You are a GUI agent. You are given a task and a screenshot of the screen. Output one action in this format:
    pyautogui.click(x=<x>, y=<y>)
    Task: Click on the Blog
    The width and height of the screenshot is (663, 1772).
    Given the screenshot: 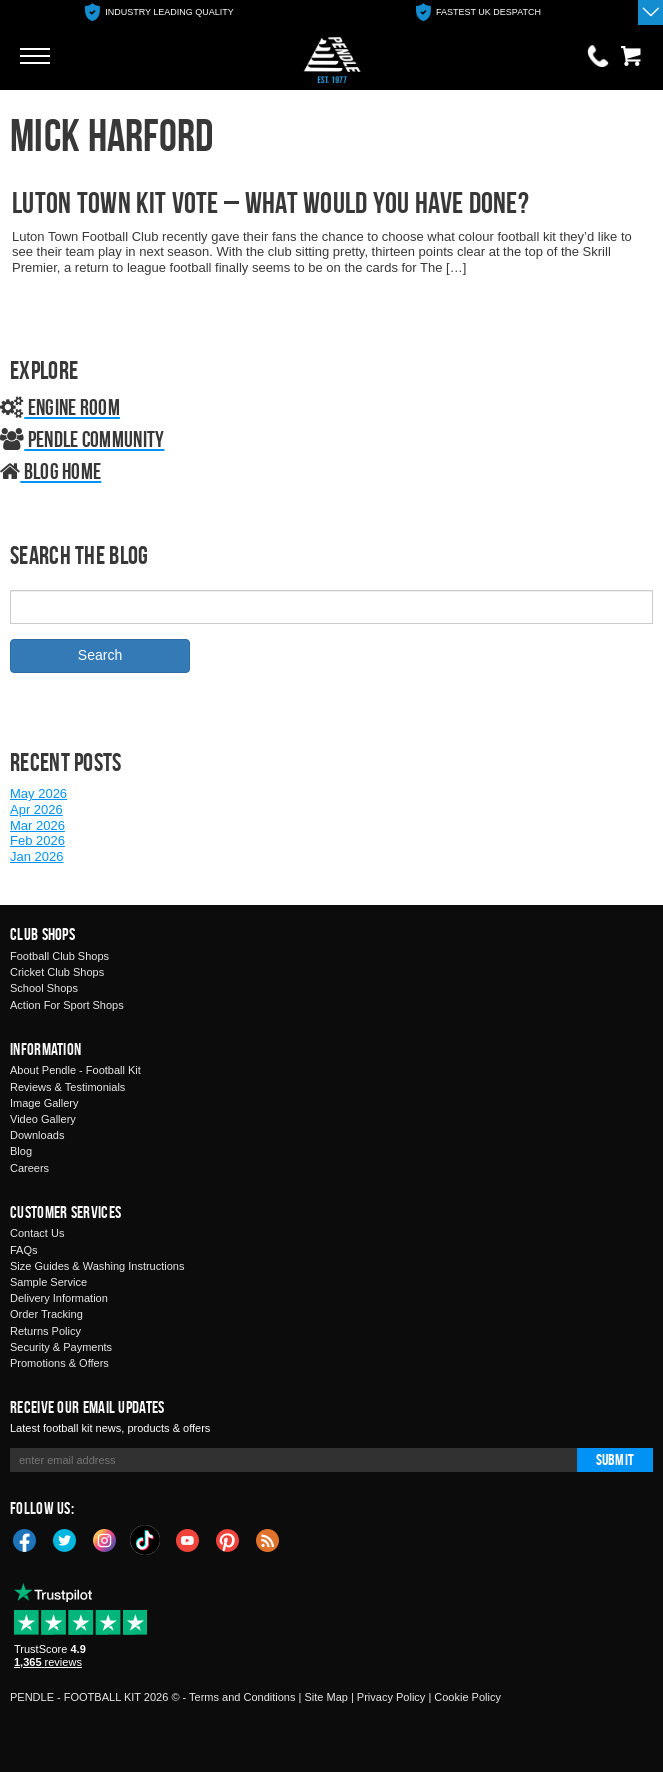 What is the action you would take?
    pyautogui.click(x=21, y=1151)
    